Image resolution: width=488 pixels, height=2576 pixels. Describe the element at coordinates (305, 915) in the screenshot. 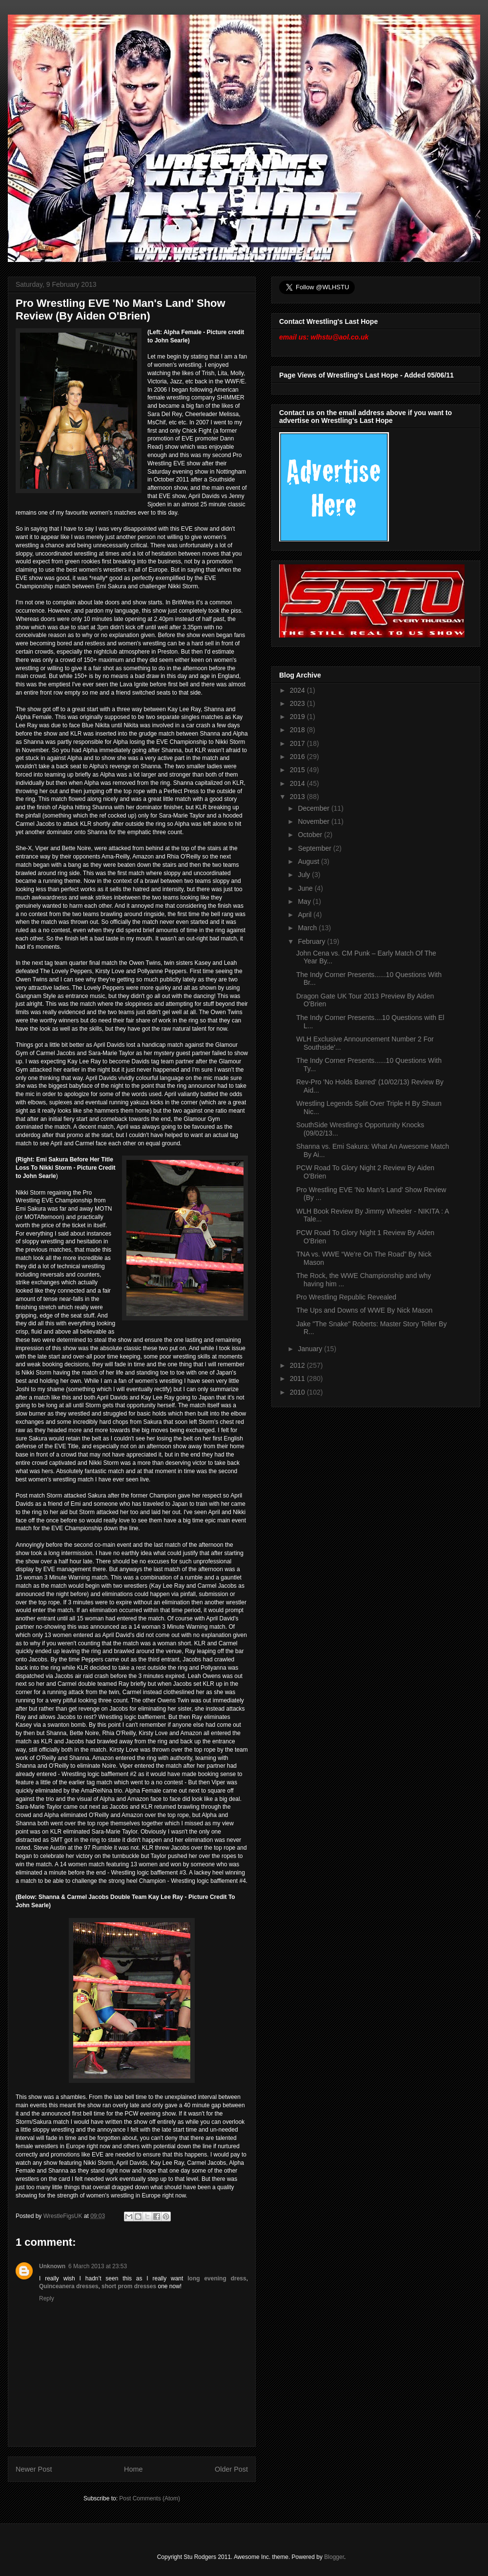

I see `April` at that location.